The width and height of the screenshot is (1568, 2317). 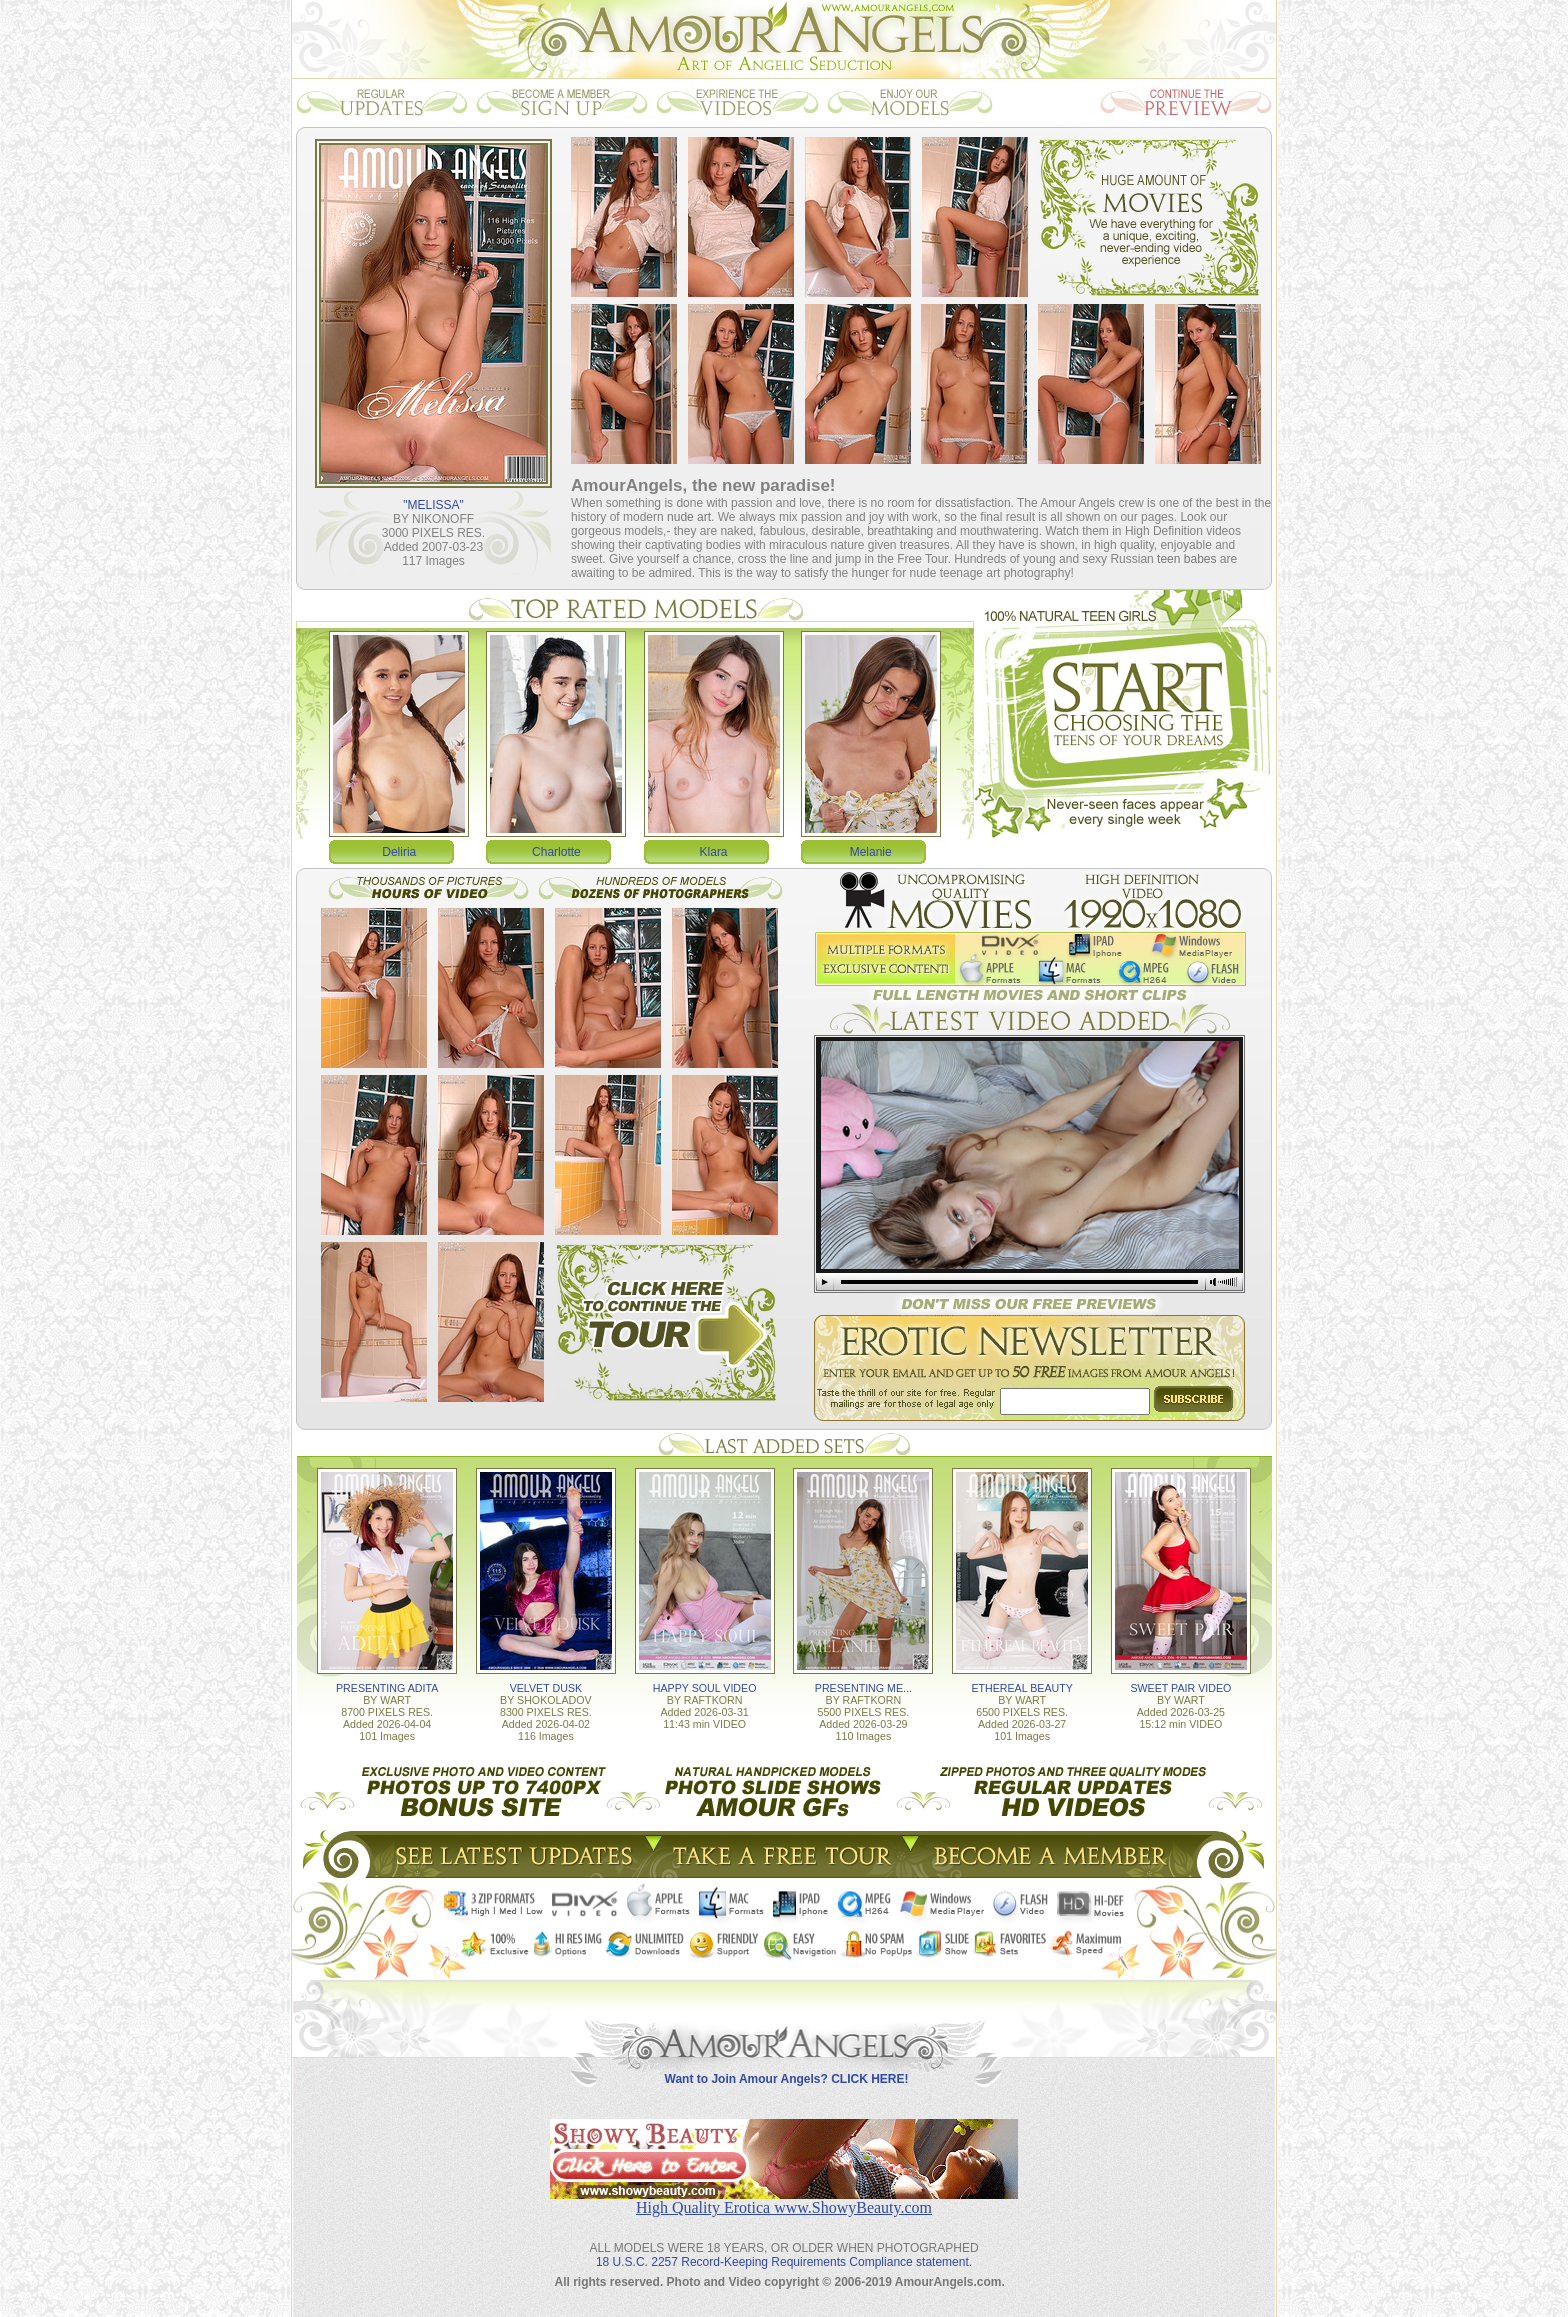 What do you see at coordinates (1180, 1688) in the screenshot?
I see `SWEET PAIR VIDEO` at bounding box center [1180, 1688].